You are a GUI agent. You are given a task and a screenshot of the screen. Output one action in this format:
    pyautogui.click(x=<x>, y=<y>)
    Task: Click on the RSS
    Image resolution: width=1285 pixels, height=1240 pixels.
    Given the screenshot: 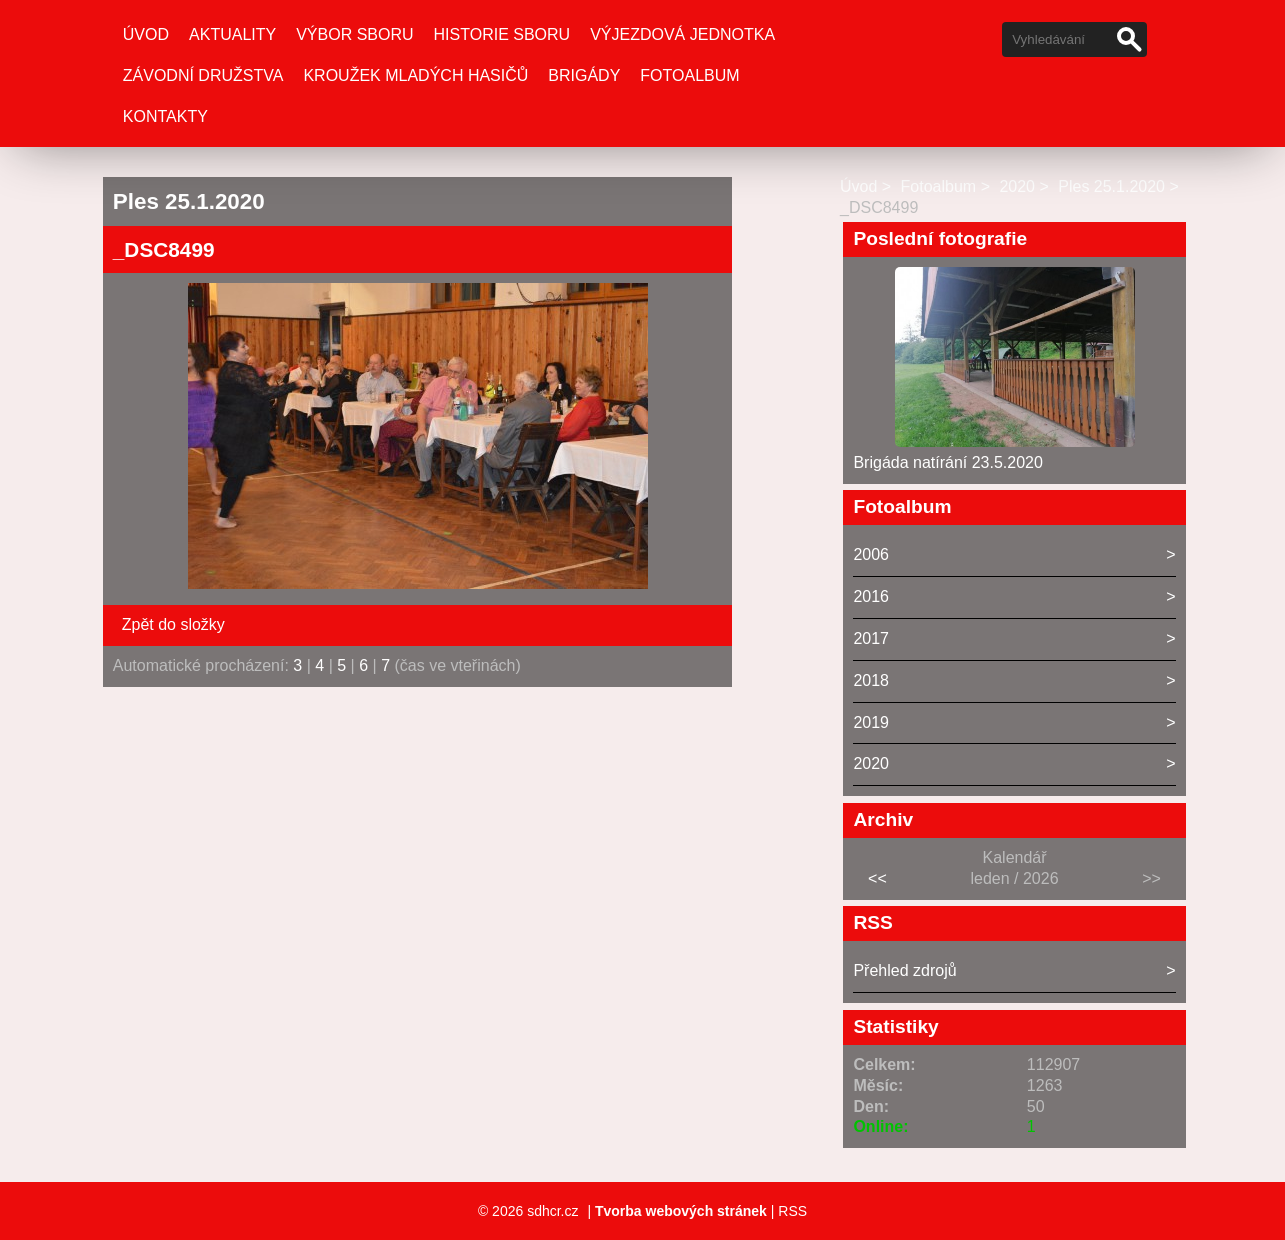 What is the action you would take?
    pyautogui.click(x=792, y=1211)
    